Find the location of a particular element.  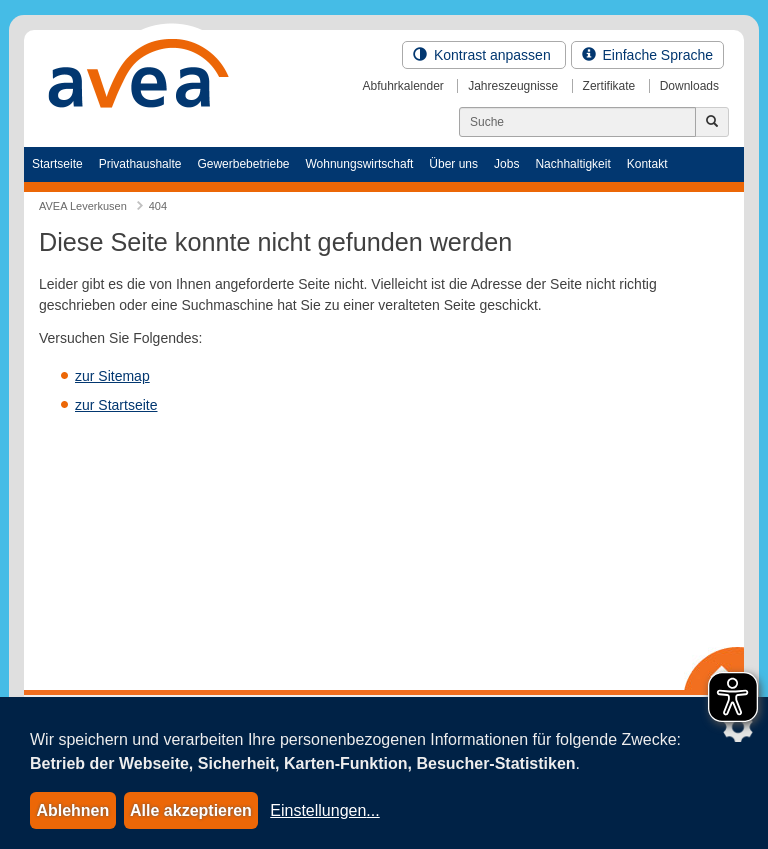

Einstellungen... is located at coordinates (324, 810).